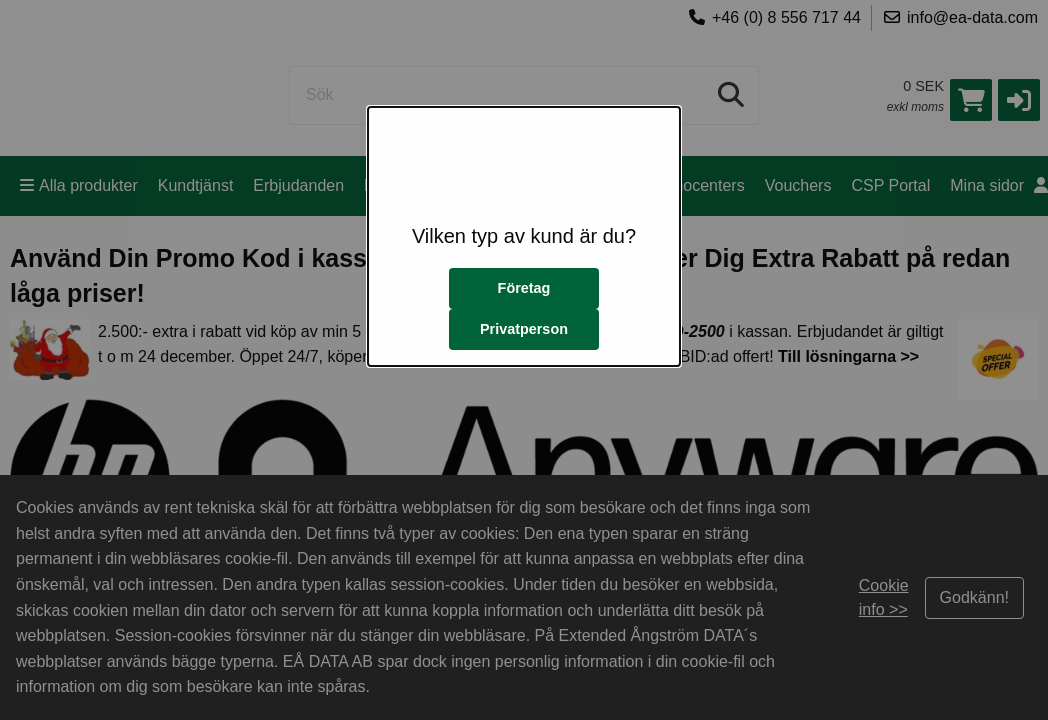  Describe the element at coordinates (524, 329) in the screenshot. I see `Privatperson` at that location.